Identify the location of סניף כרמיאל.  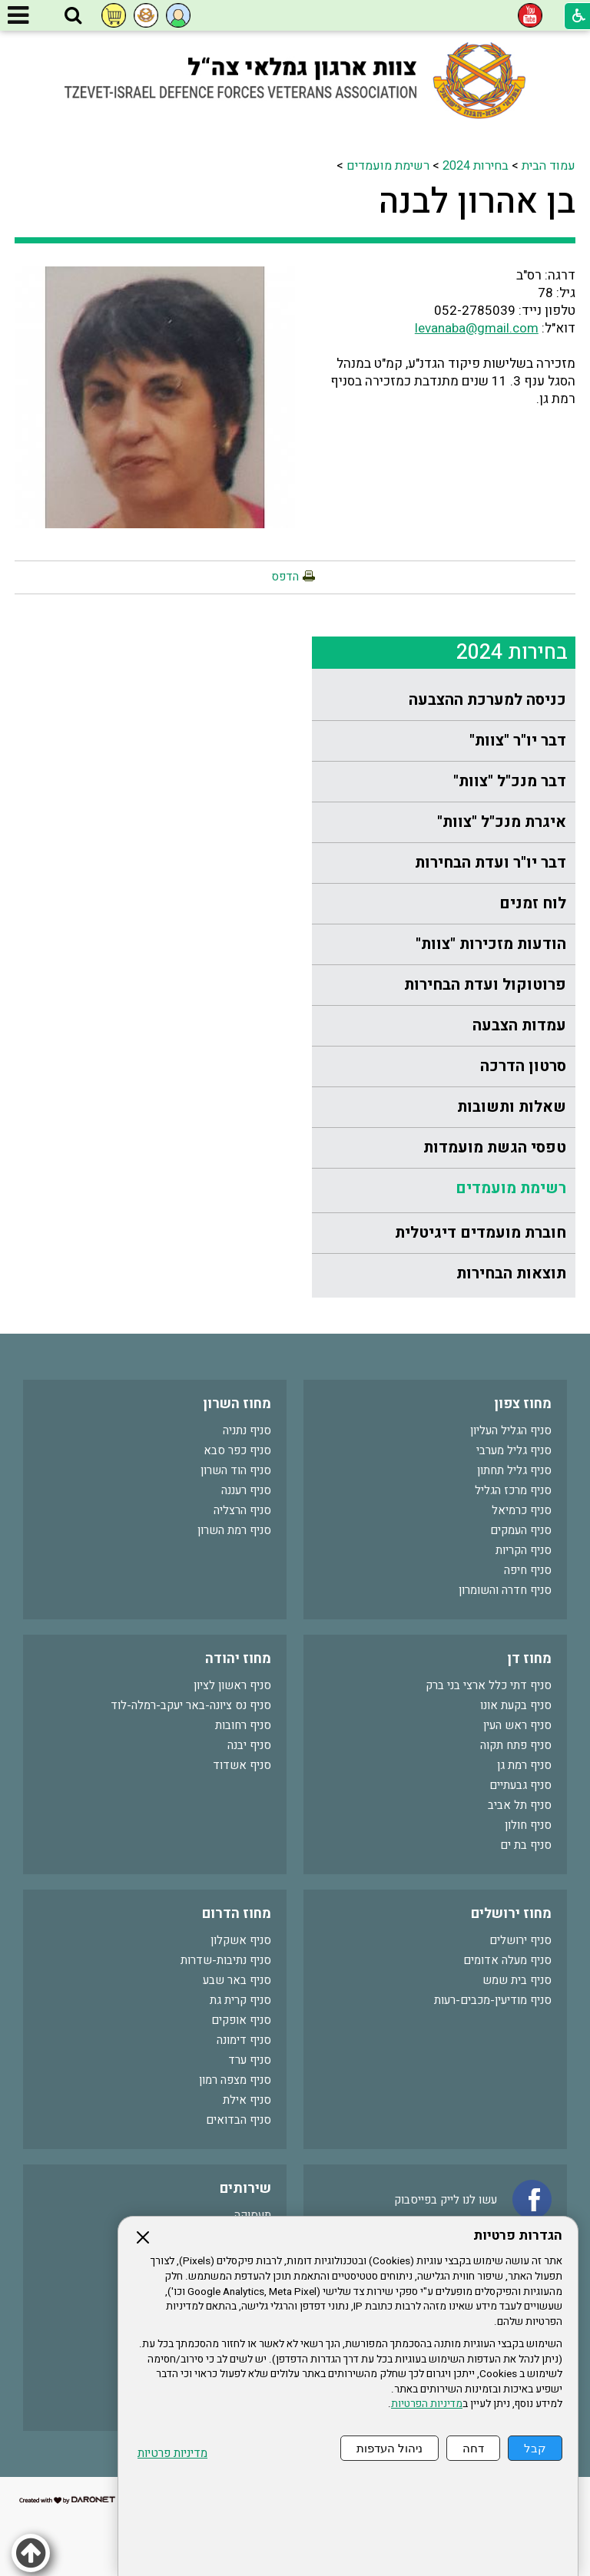
(522, 1510).